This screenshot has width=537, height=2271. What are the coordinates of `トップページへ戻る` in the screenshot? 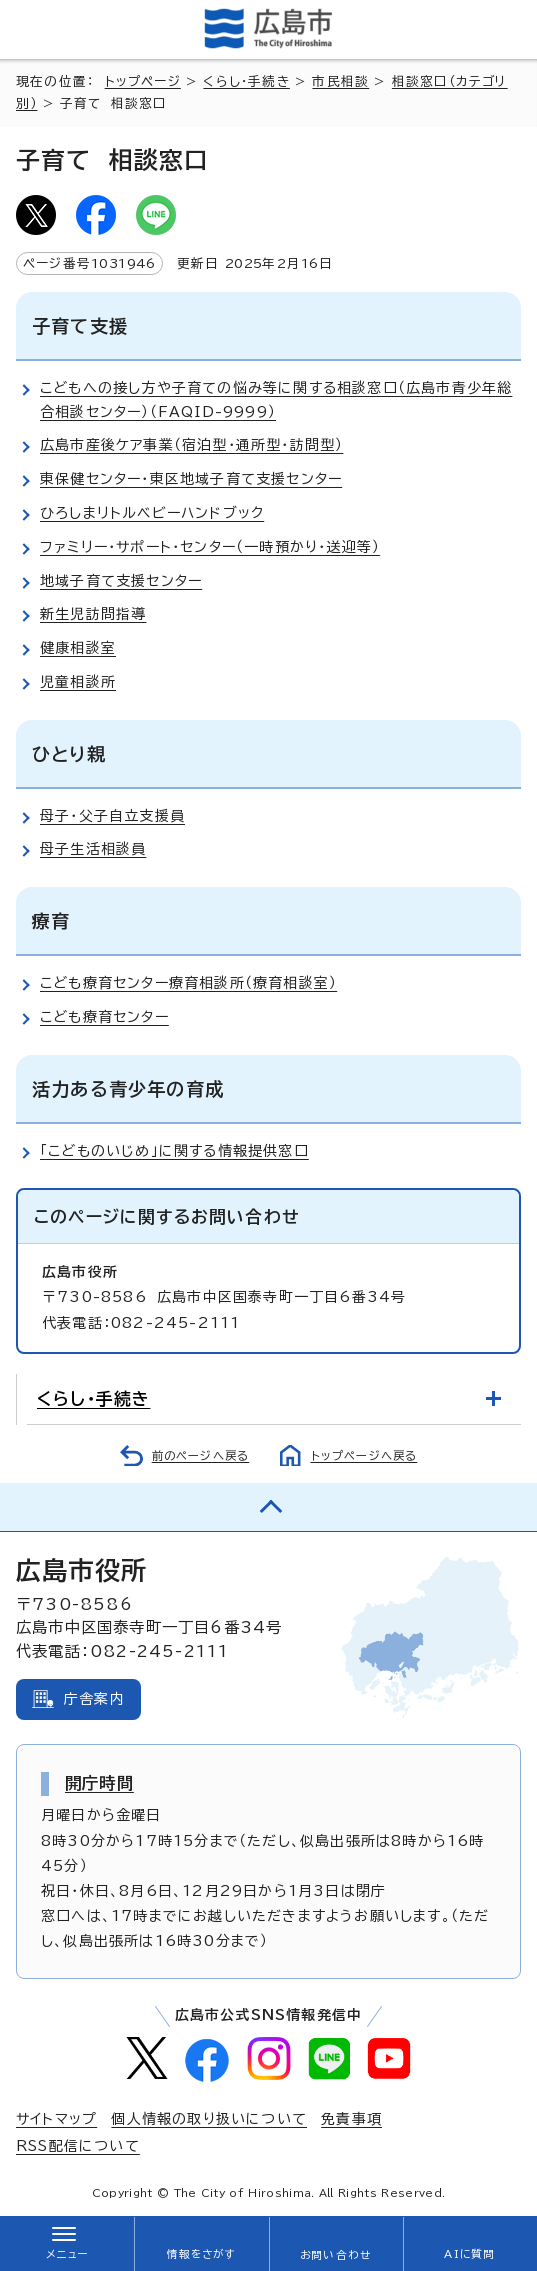 It's located at (364, 1455).